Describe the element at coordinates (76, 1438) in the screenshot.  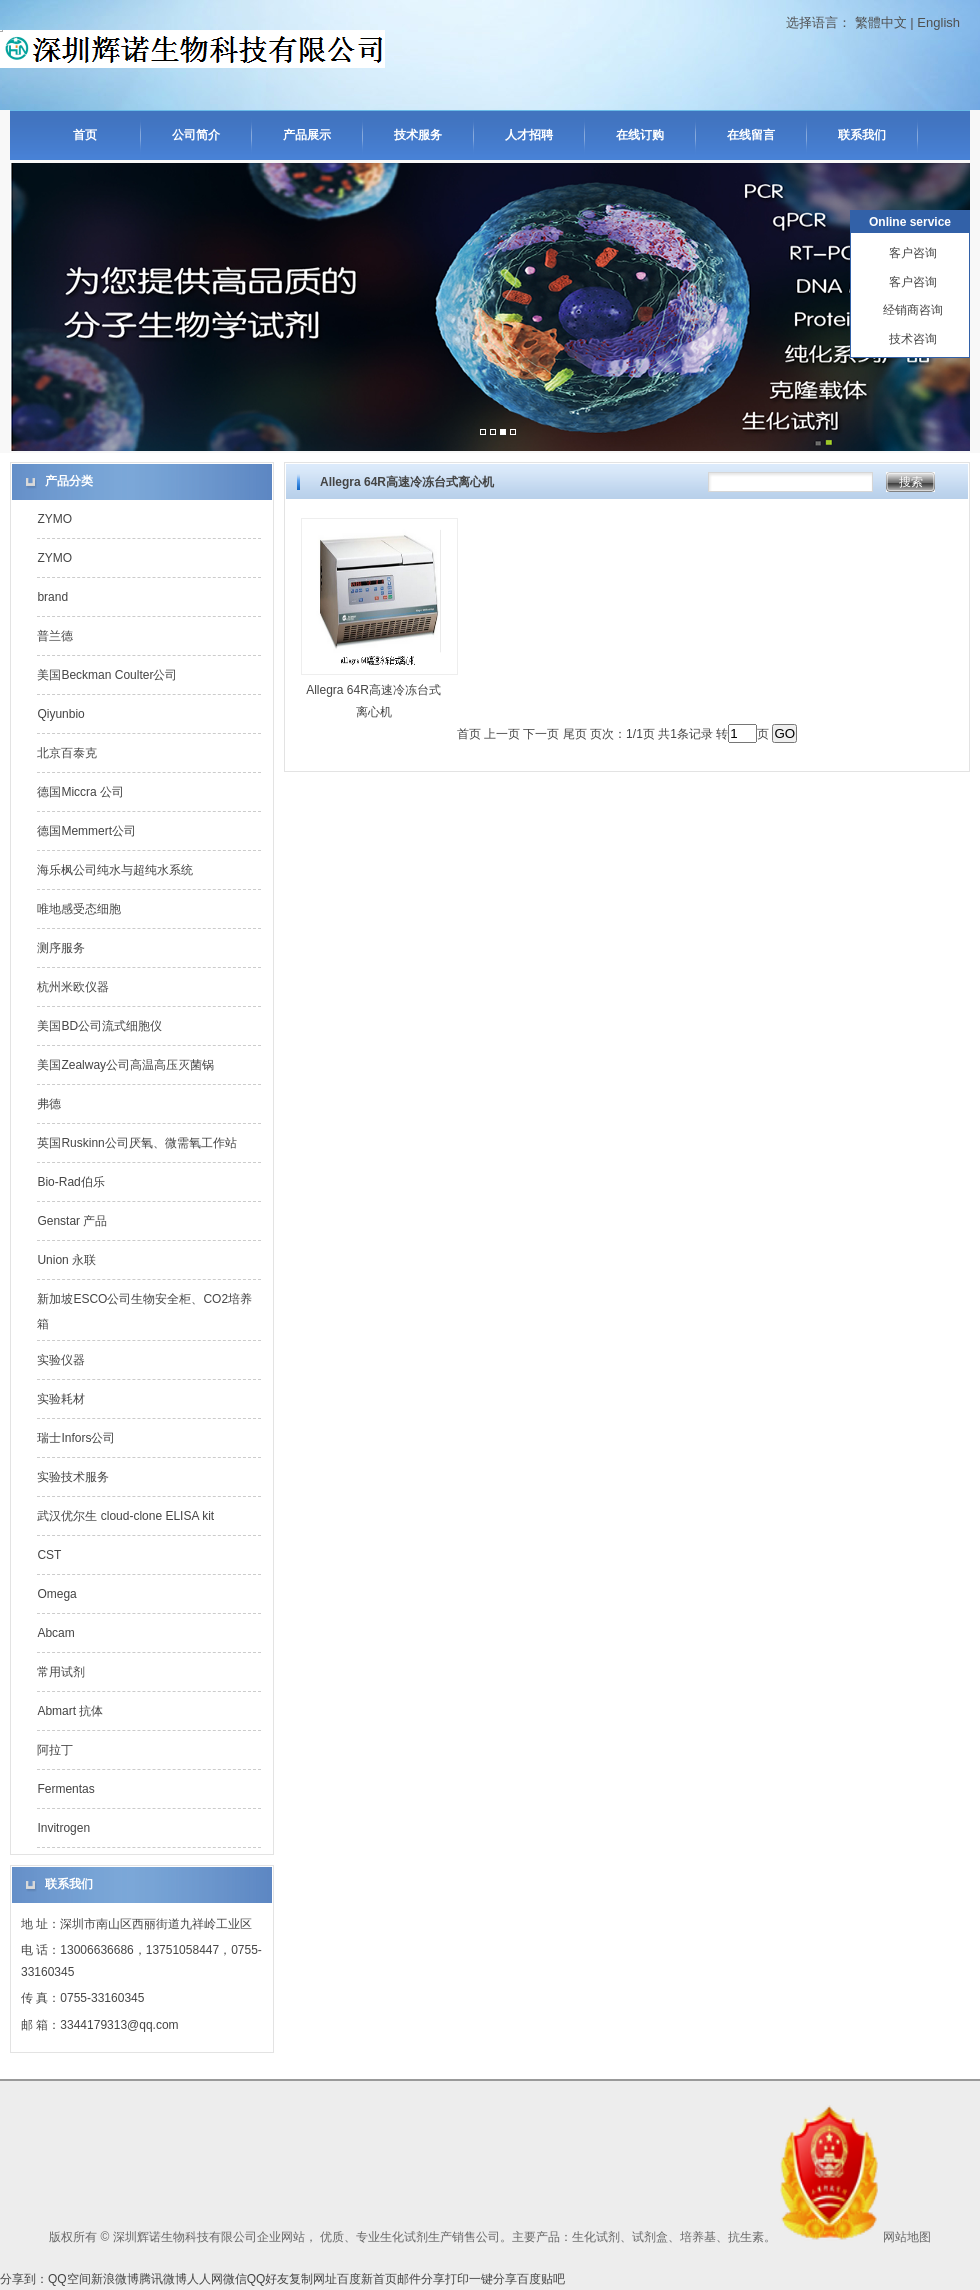
I see `瑞士Infors公司` at that location.